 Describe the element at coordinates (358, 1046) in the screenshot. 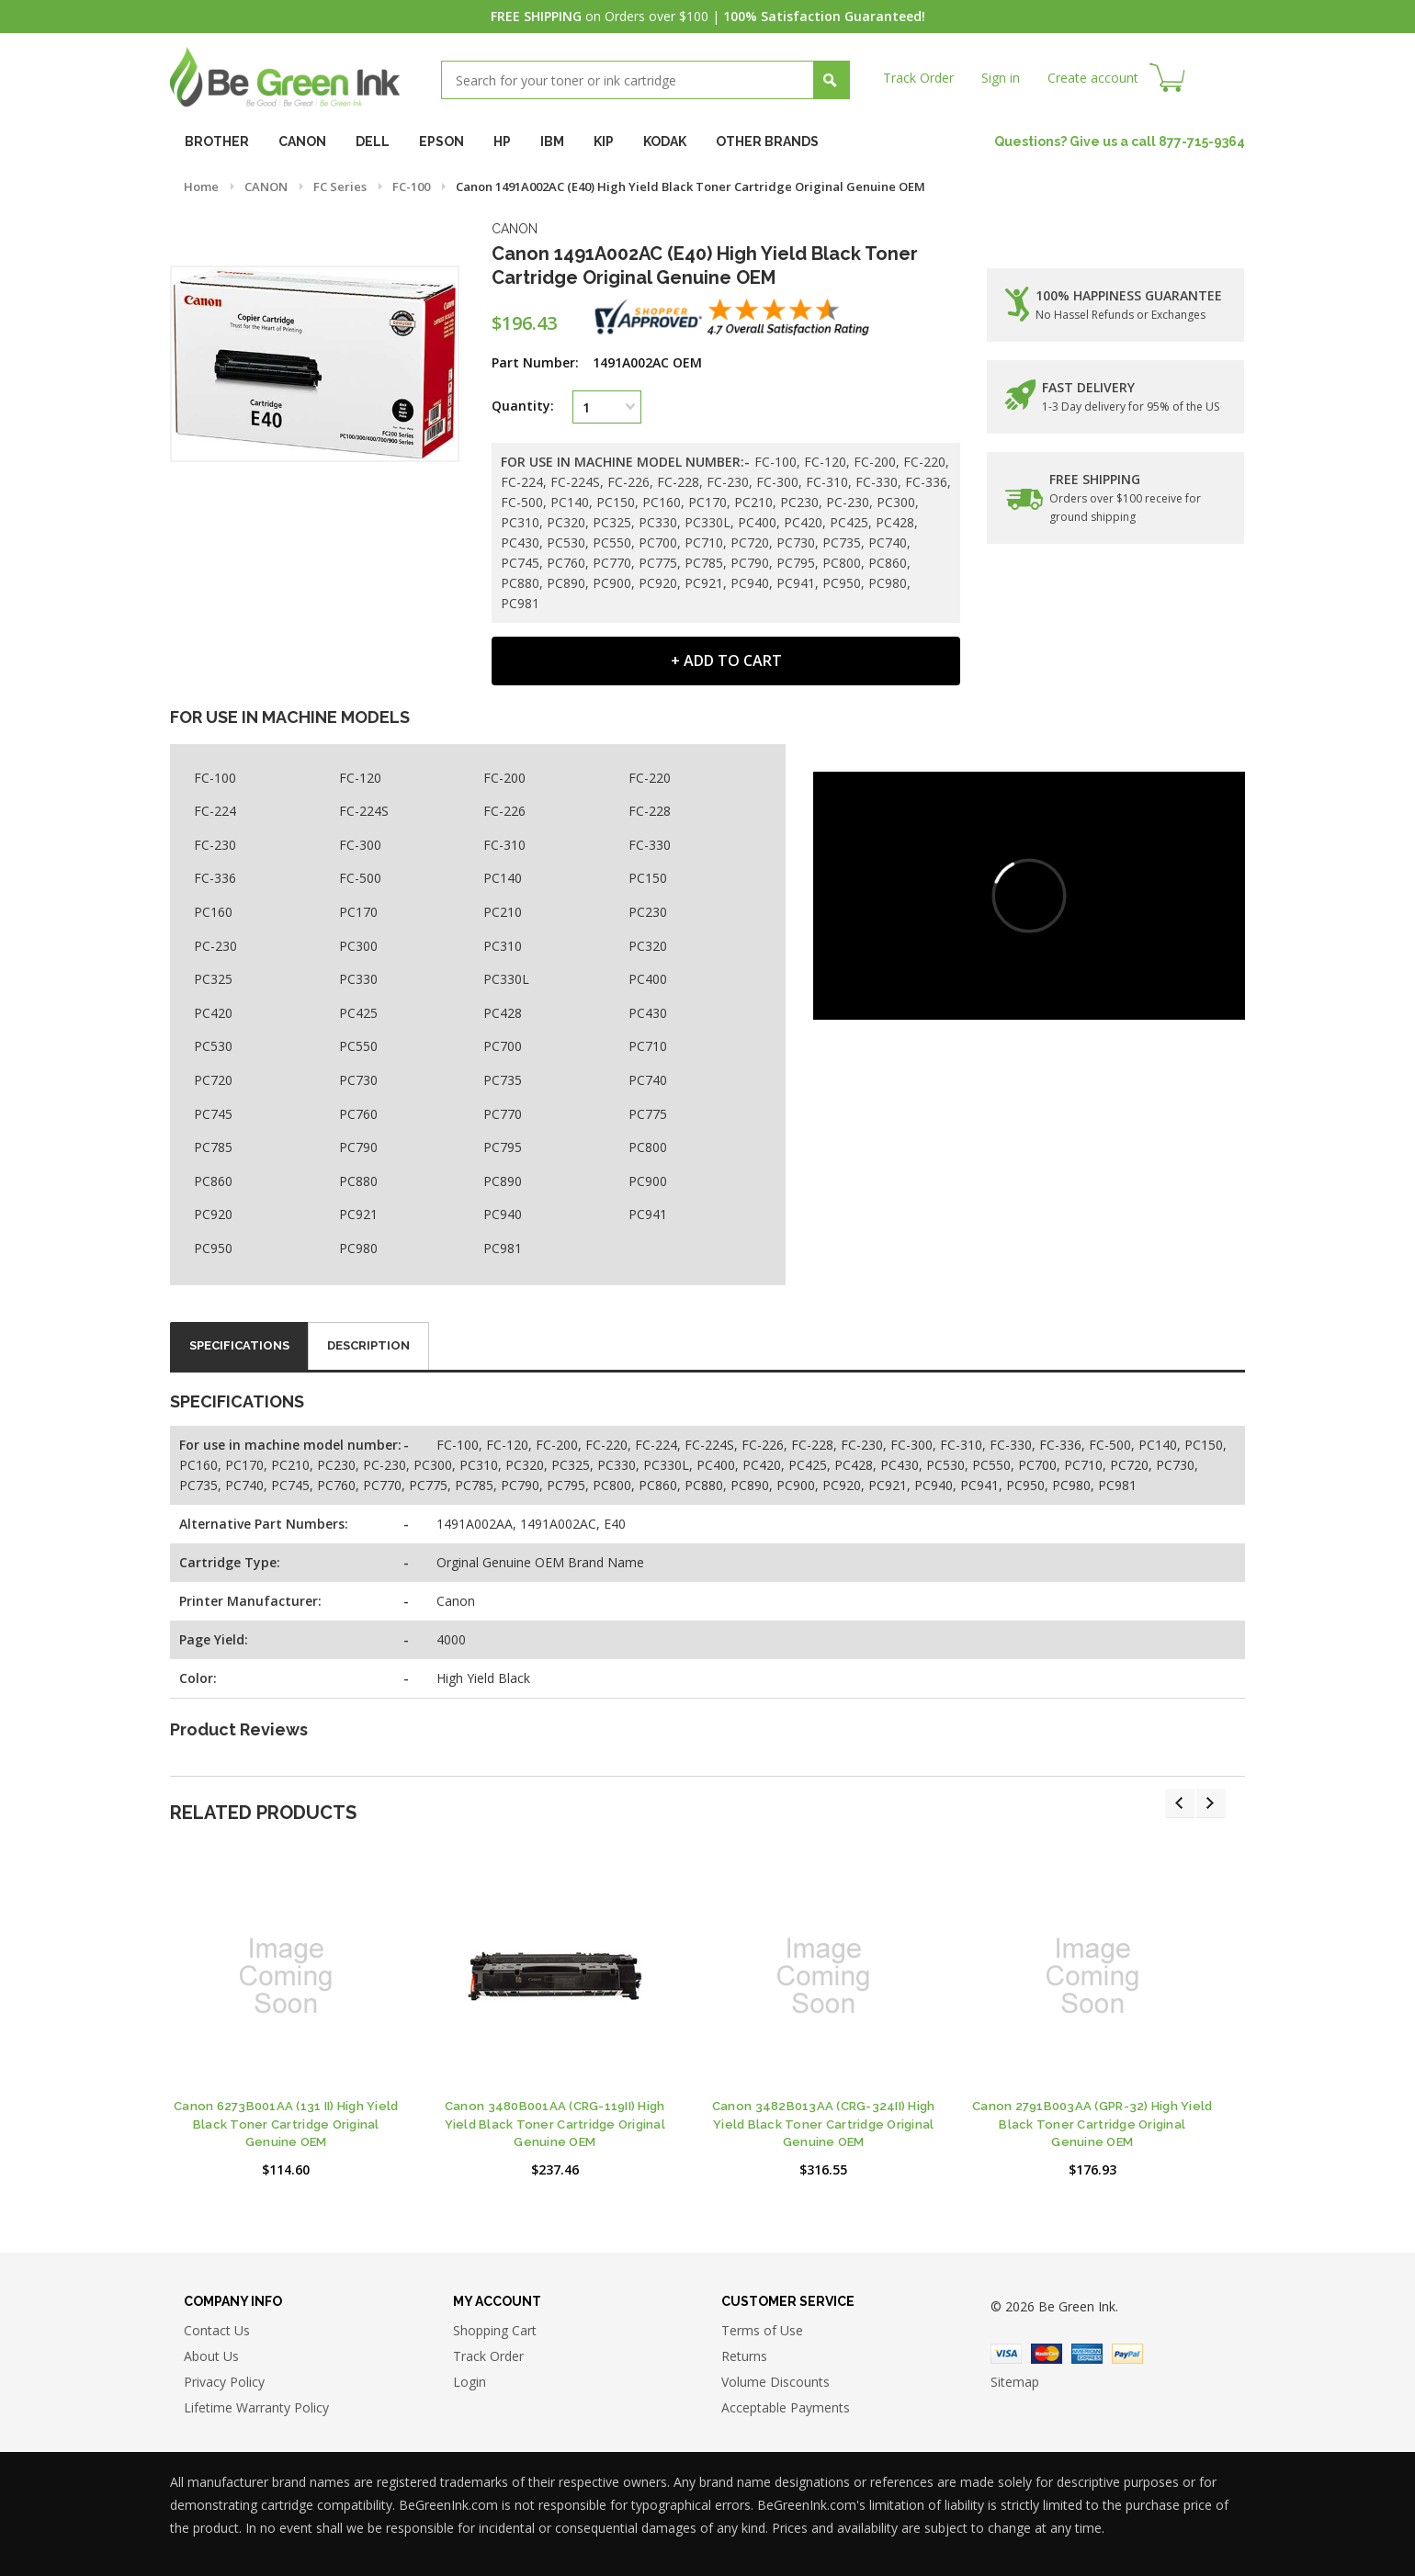

I see `PC550` at that location.